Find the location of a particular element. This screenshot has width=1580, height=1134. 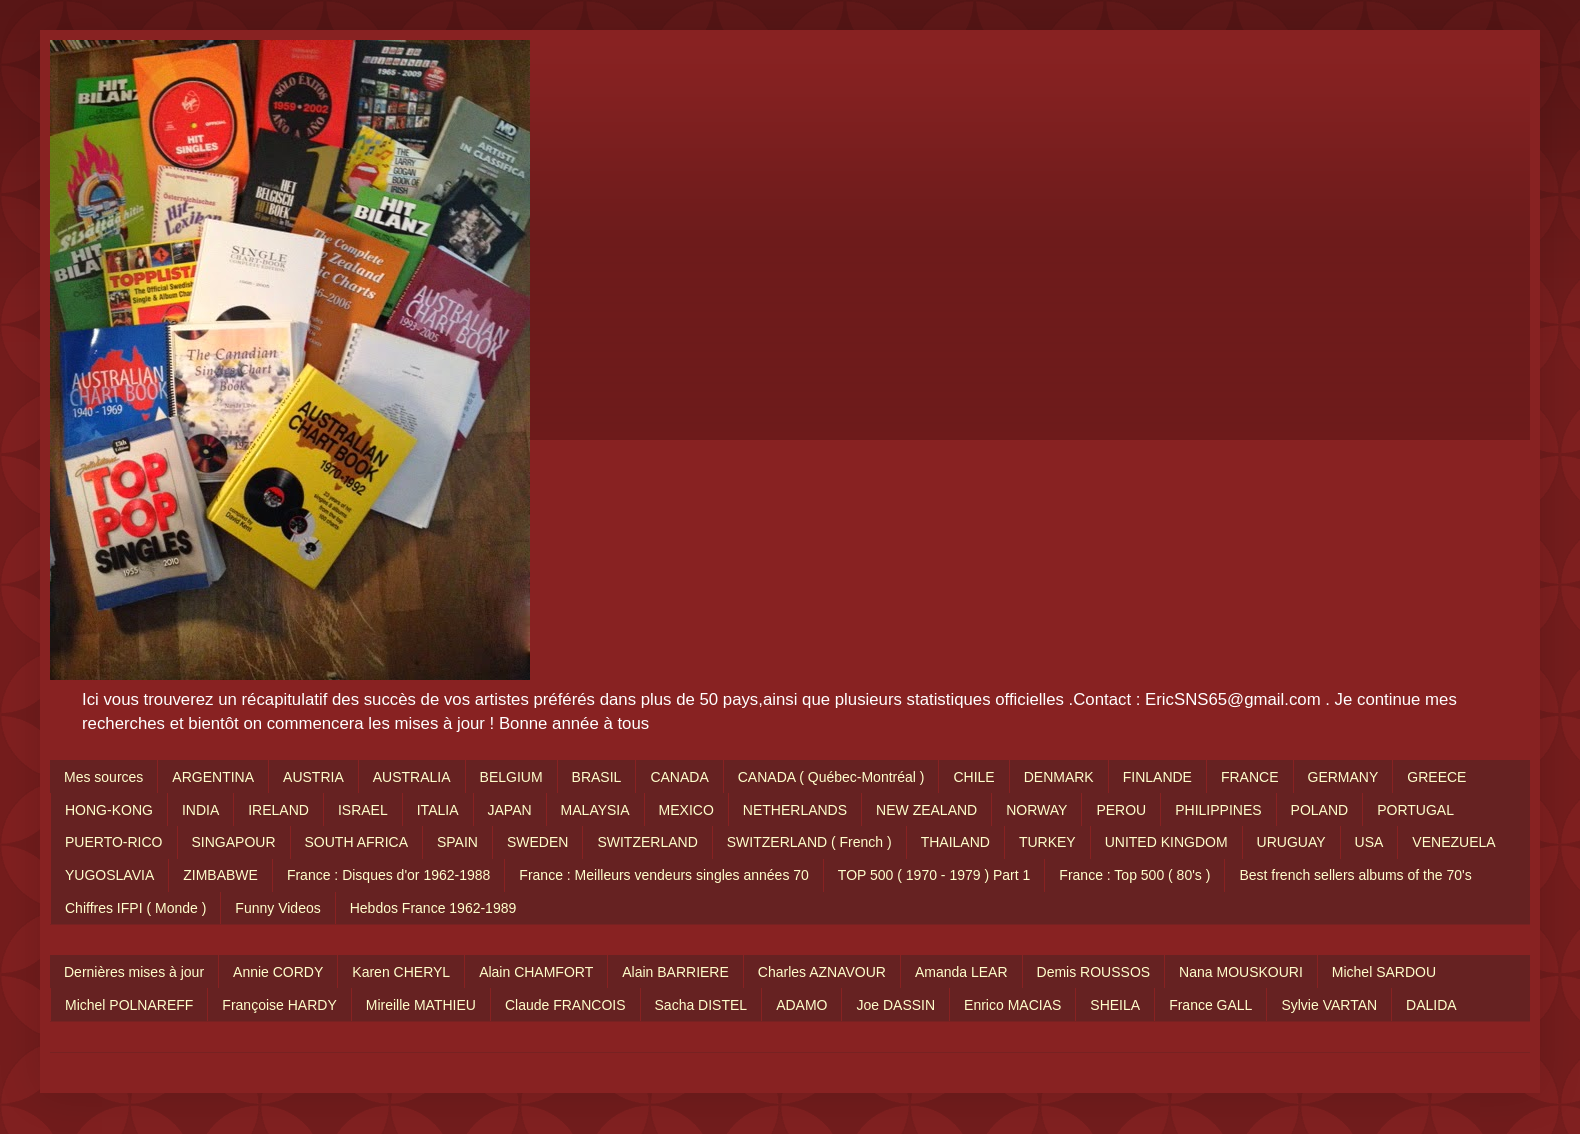

PORTUGAL is located at coordinates (1415, 810).